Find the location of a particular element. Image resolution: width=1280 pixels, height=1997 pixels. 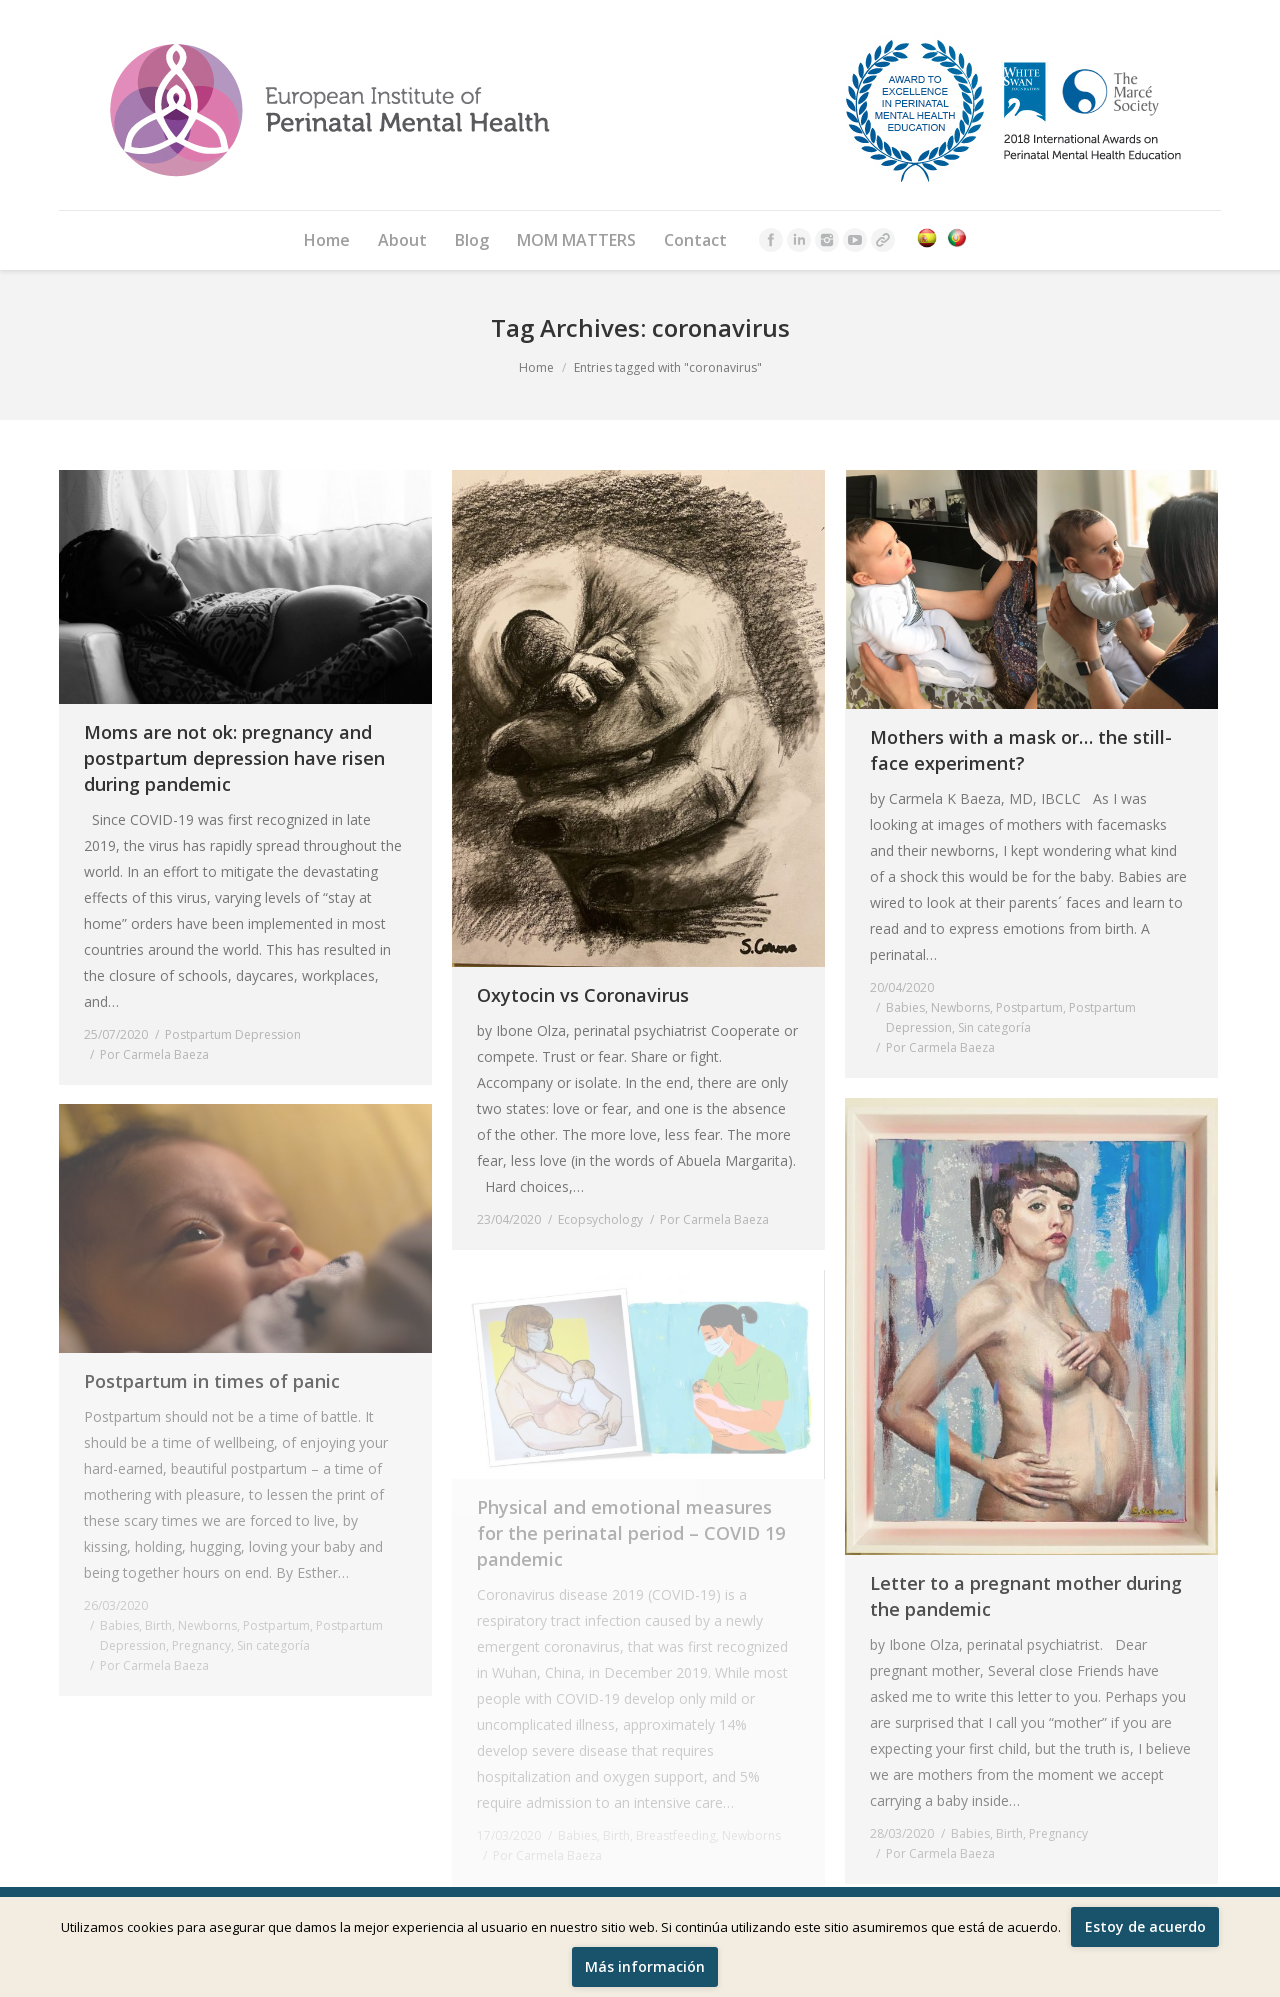

Birth is located at coordinates (1009, 1833).